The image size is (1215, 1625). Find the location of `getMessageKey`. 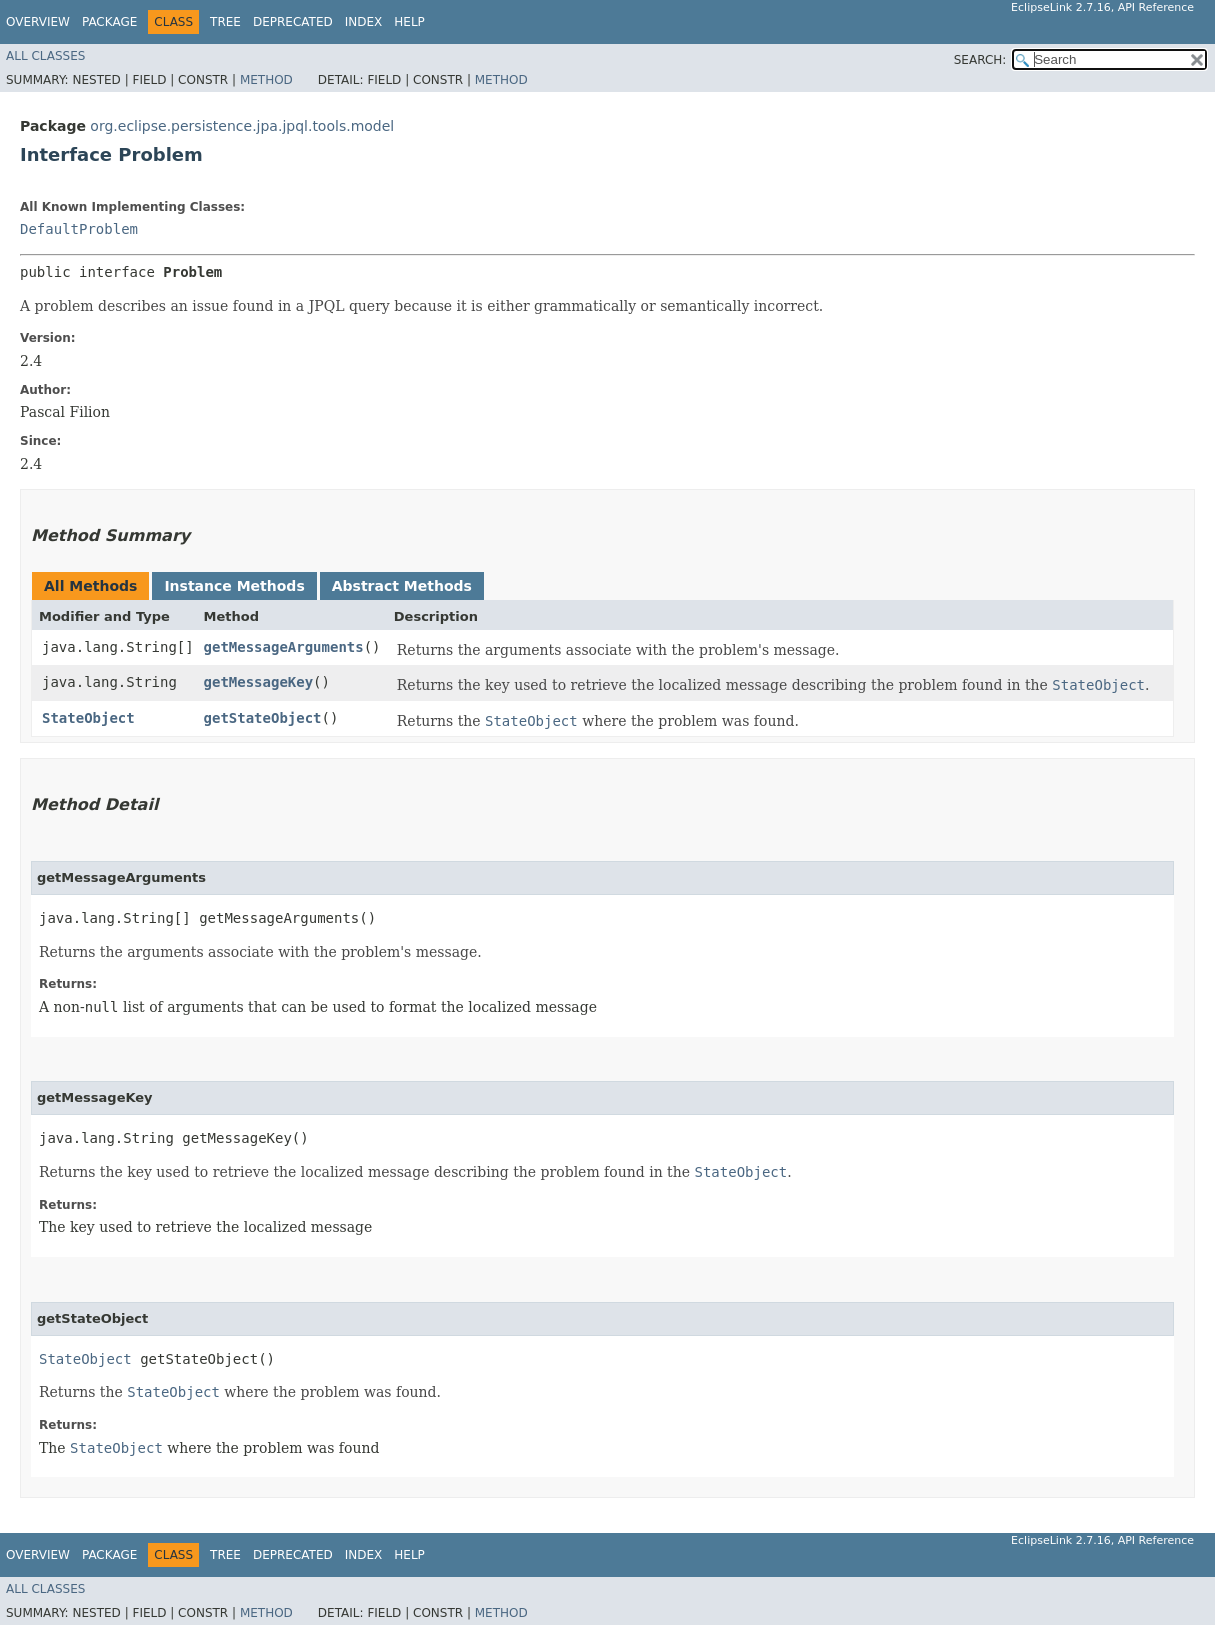

getMessageKey is located at coordinates (259, 682).